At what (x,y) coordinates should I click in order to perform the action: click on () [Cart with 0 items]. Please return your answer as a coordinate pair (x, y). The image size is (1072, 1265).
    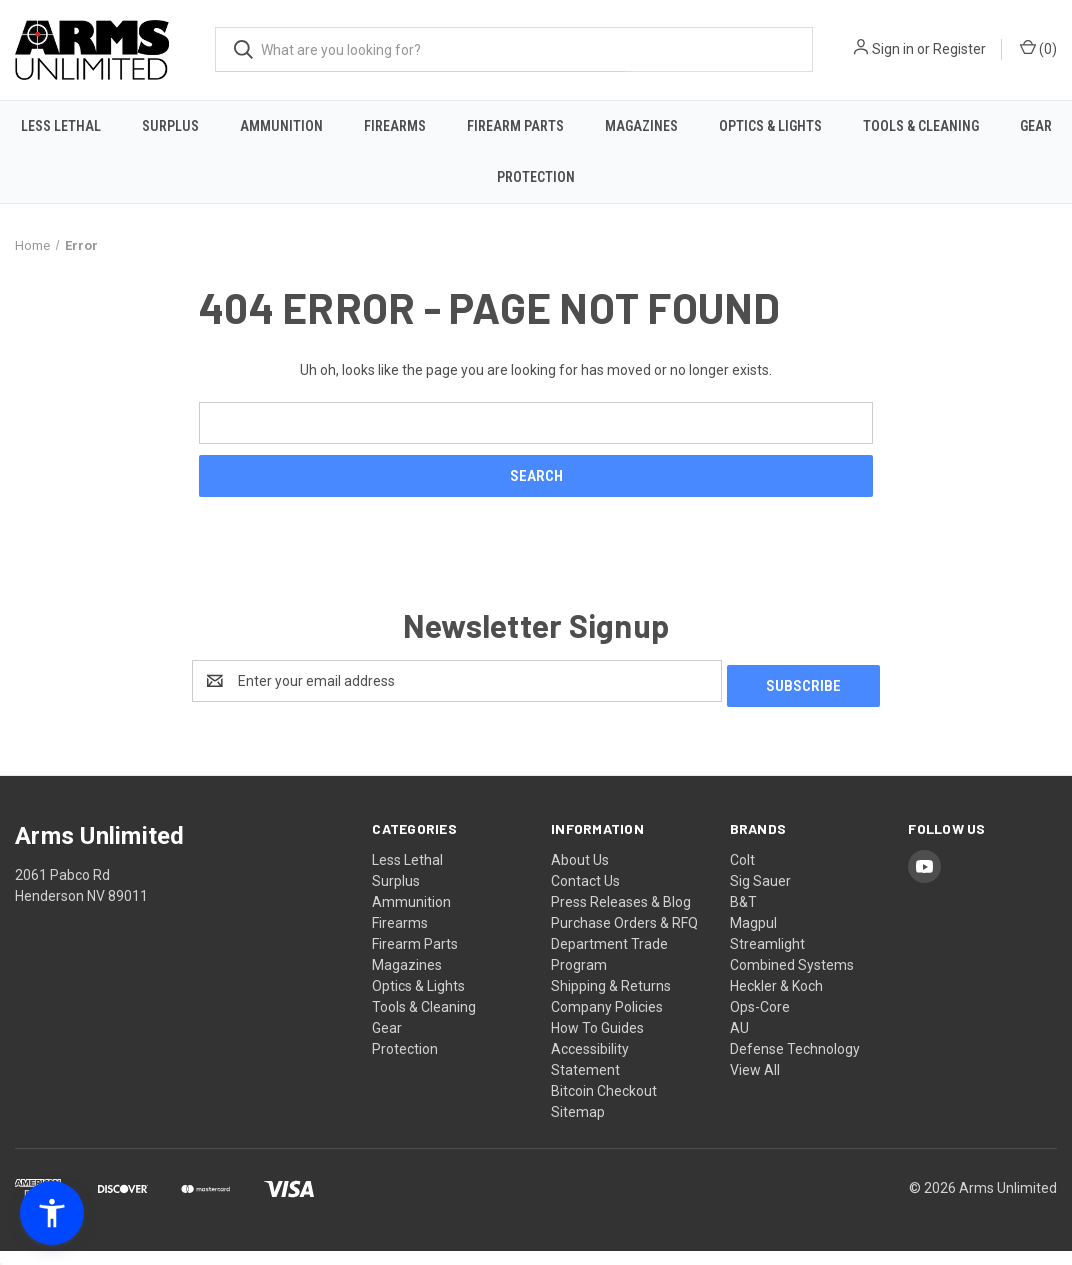
    Looking at the image, I should click on (1038, 48).